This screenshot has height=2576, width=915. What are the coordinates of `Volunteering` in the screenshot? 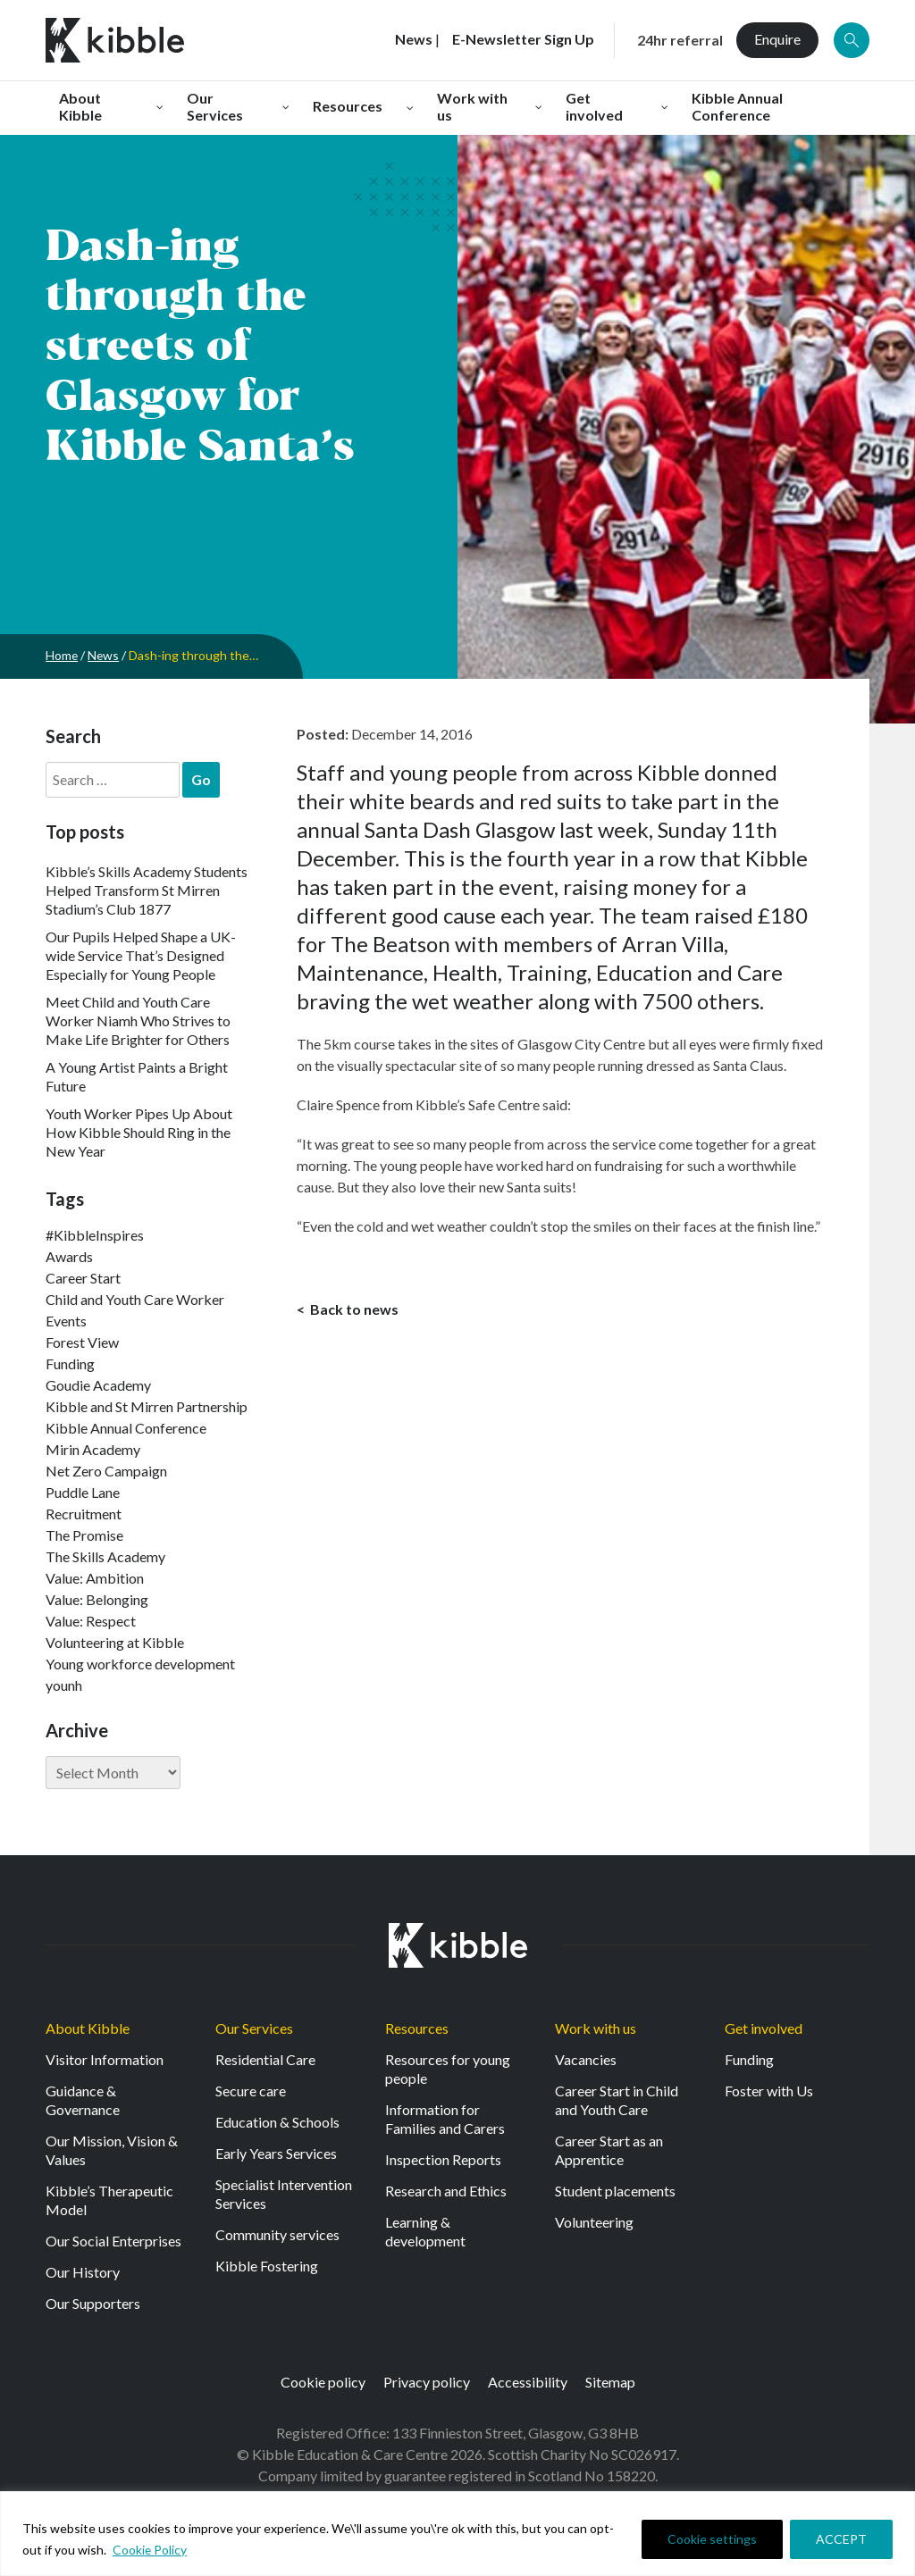 It's located at (594, 2221).